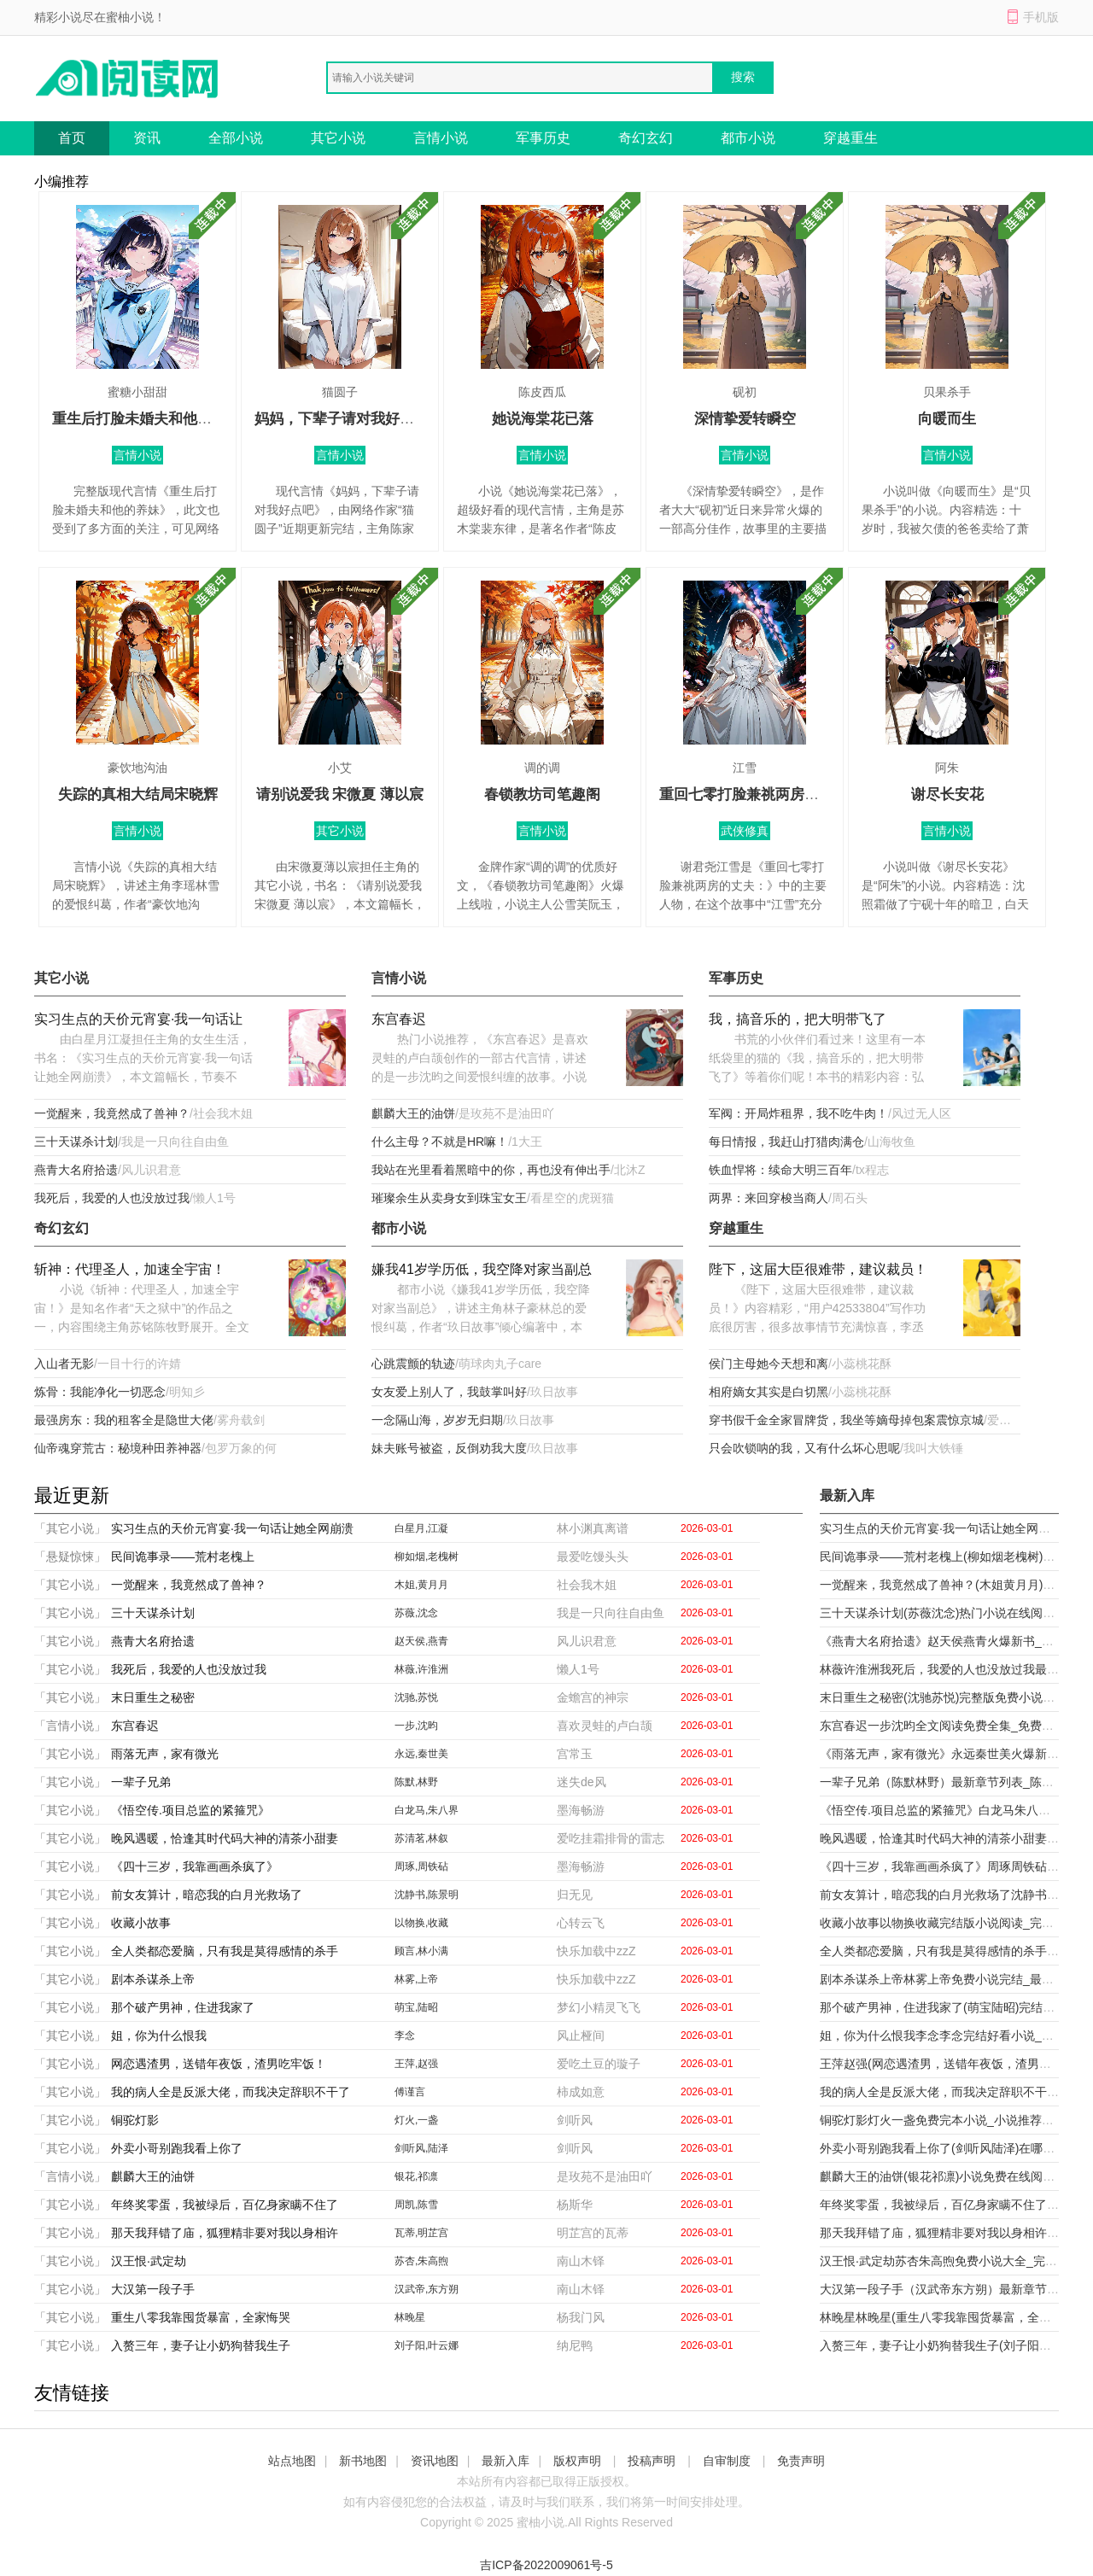 Image resolution: width=1093 pixels, height=2576 pixels. I want to click on 王萍,赵强, so click(416, 2064).